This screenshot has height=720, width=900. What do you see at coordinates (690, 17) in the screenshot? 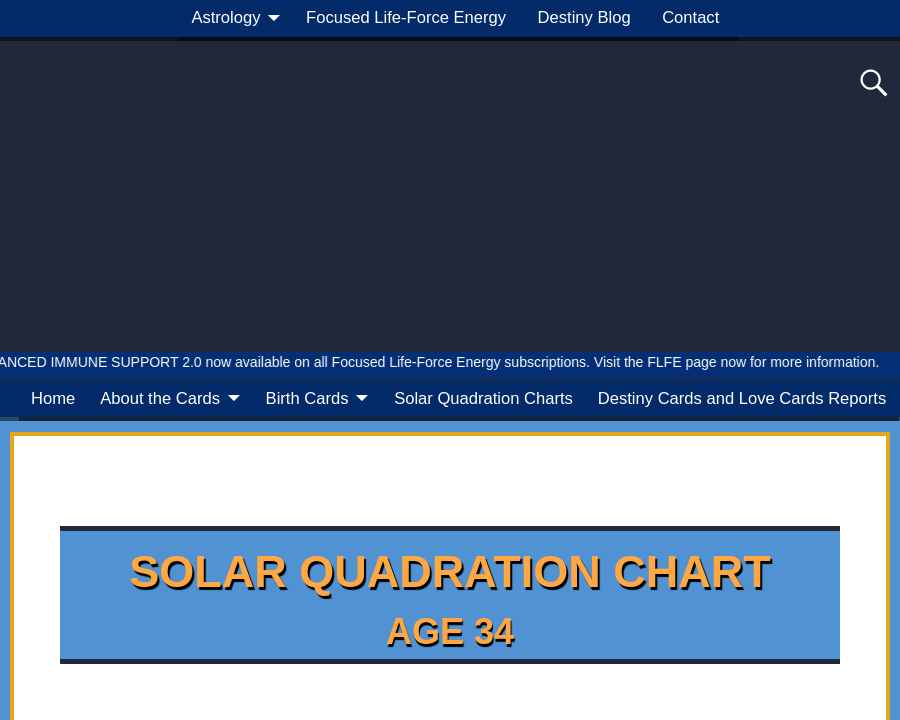
I see `Contact` at bounding box center [690, 17].